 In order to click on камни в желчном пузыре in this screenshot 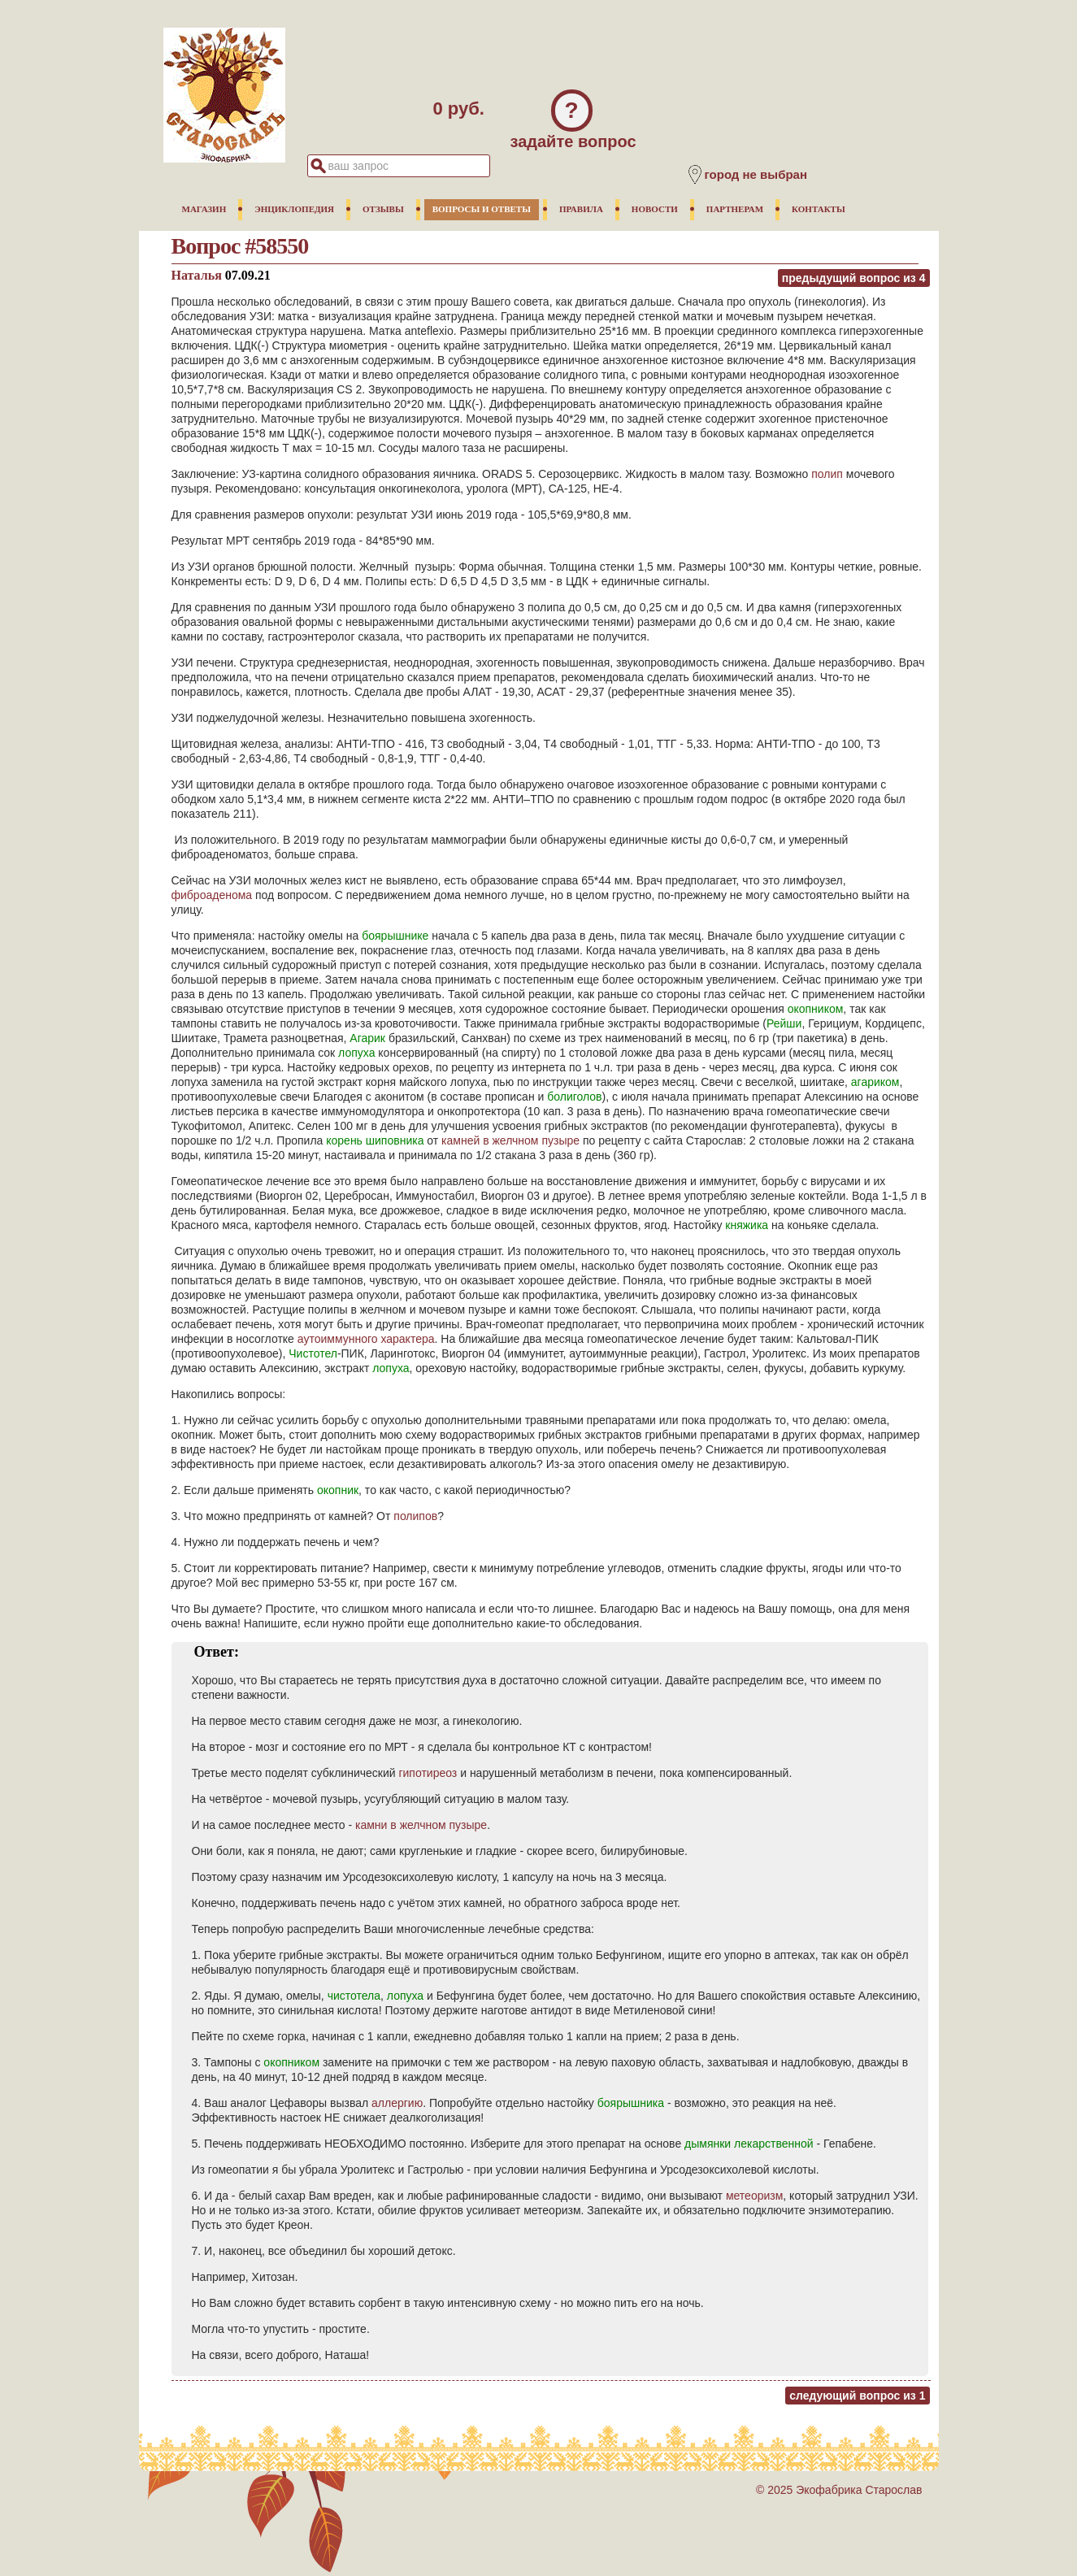, I will do `click(421, 1824)`.